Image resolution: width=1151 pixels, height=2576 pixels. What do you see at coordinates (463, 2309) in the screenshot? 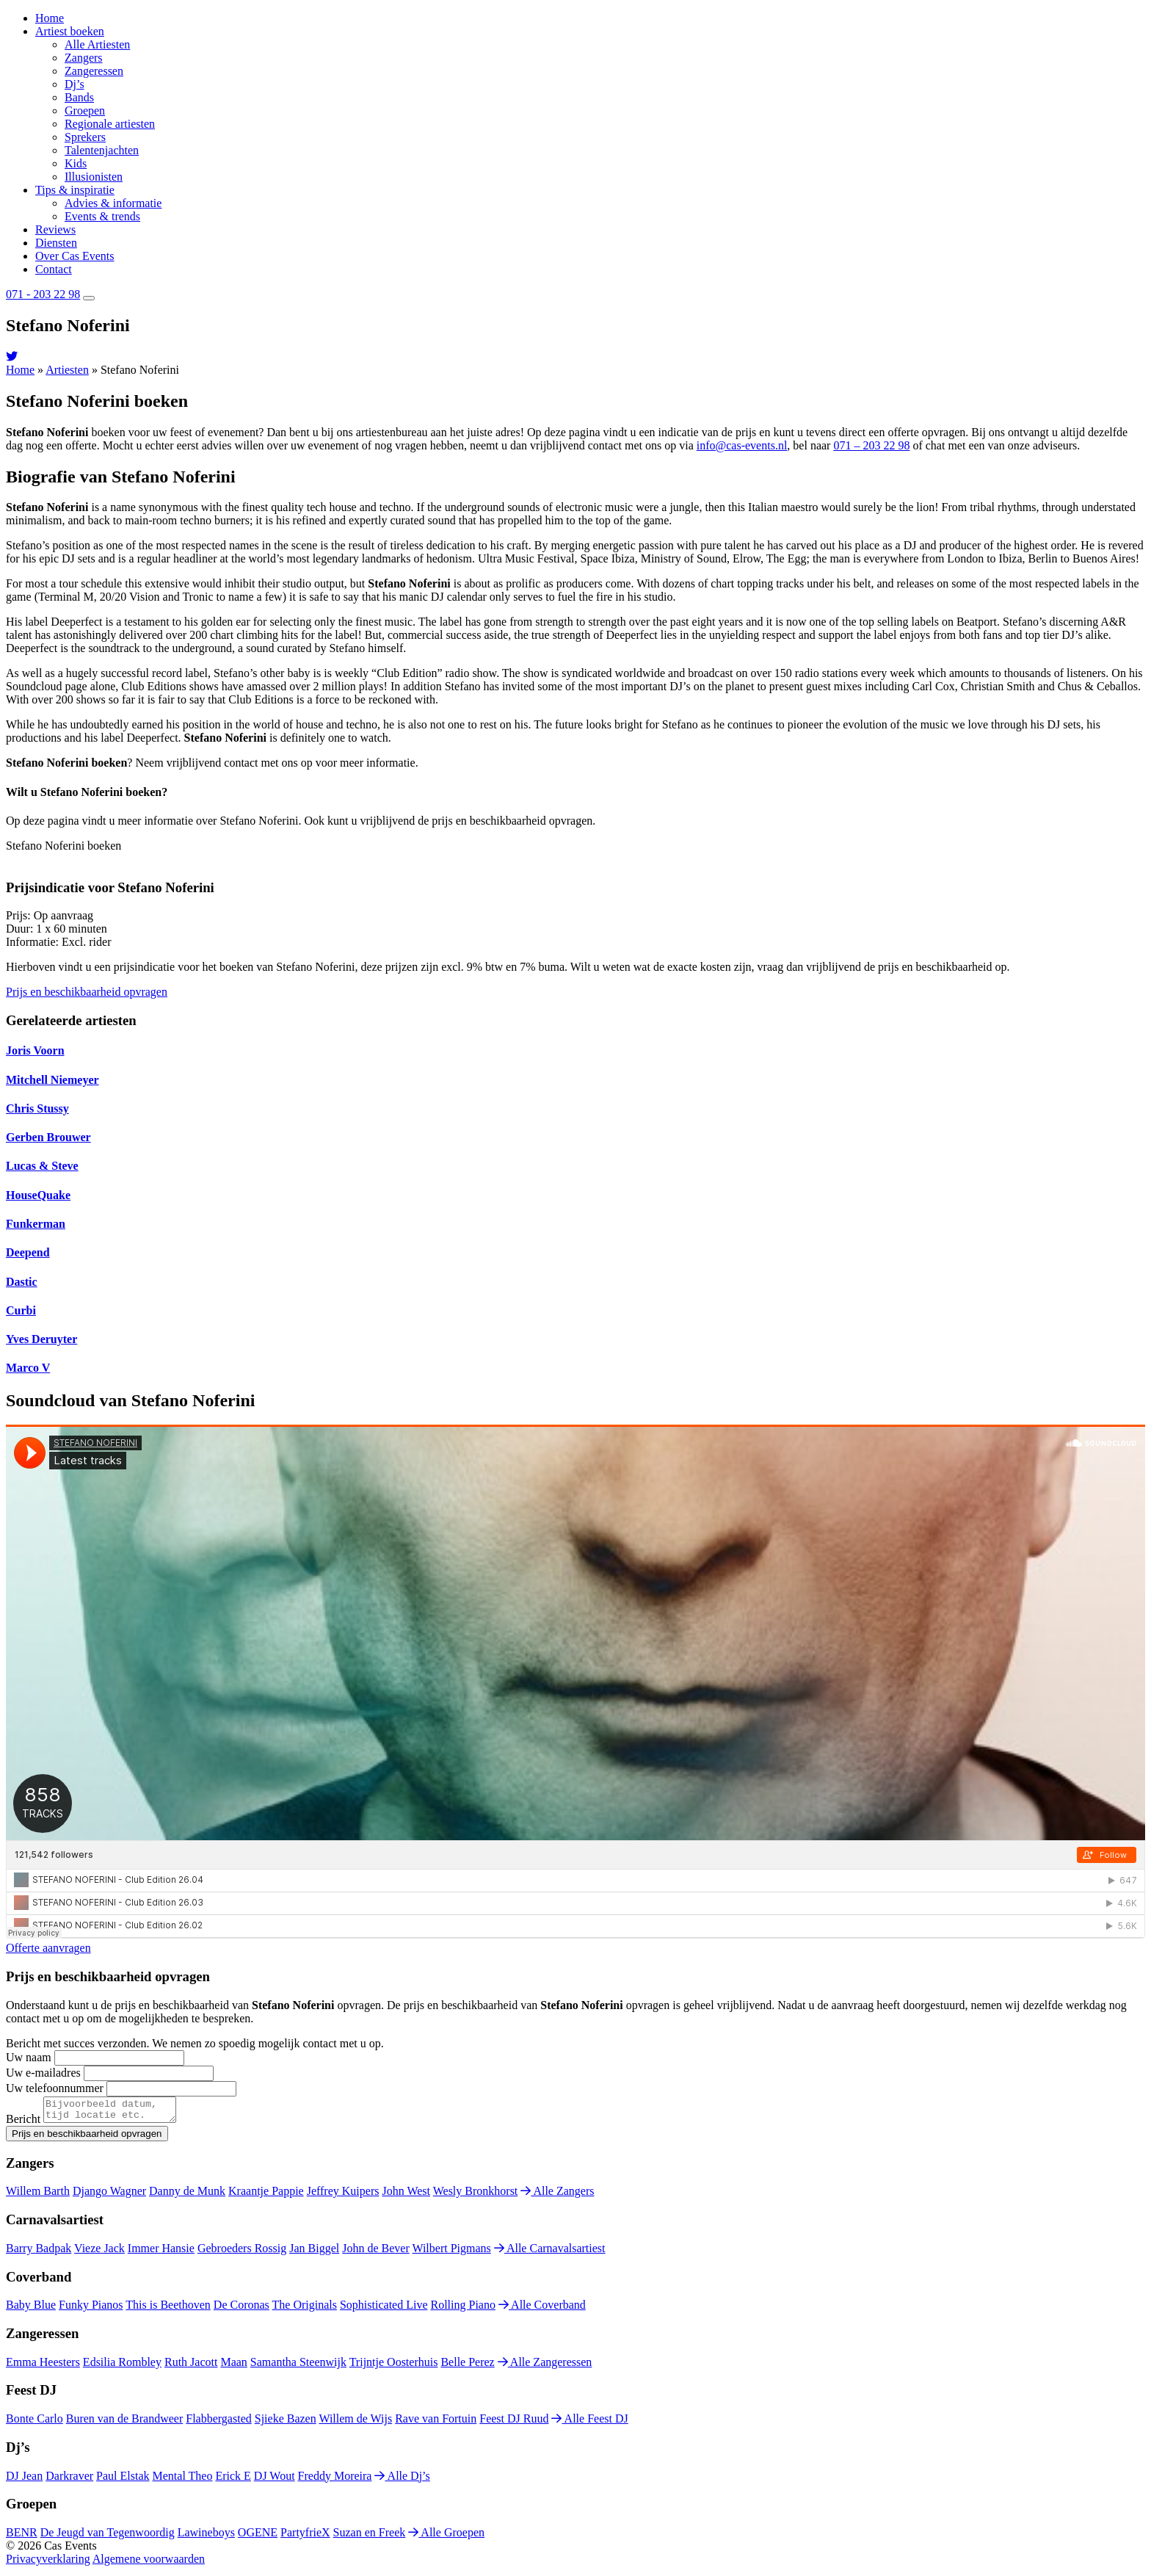
I see `Rolling Piano` at bounding box center [463, 2309].